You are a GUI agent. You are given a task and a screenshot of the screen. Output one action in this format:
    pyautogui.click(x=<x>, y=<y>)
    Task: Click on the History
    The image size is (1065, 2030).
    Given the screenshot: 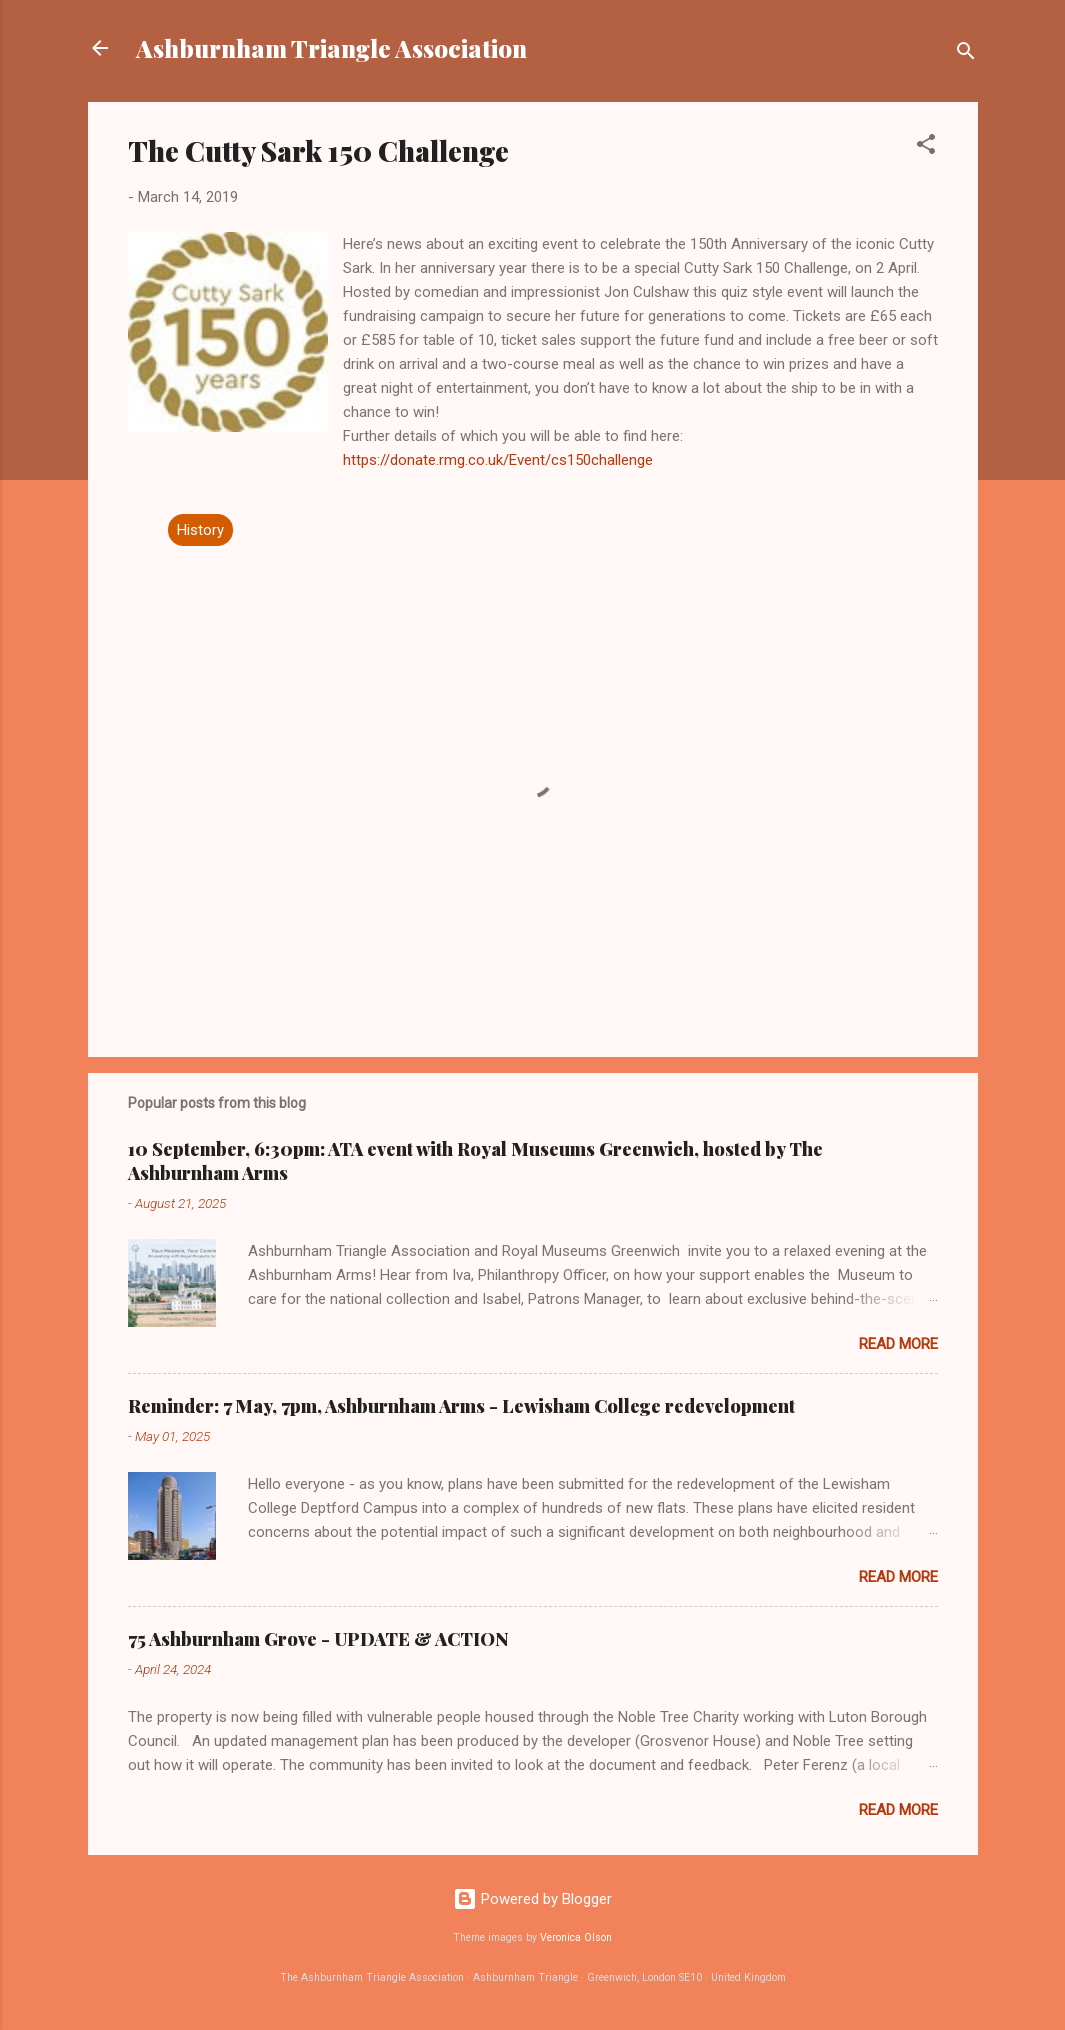 What is the action you would take?
    pyautogui.click(x=200, y=530)
    